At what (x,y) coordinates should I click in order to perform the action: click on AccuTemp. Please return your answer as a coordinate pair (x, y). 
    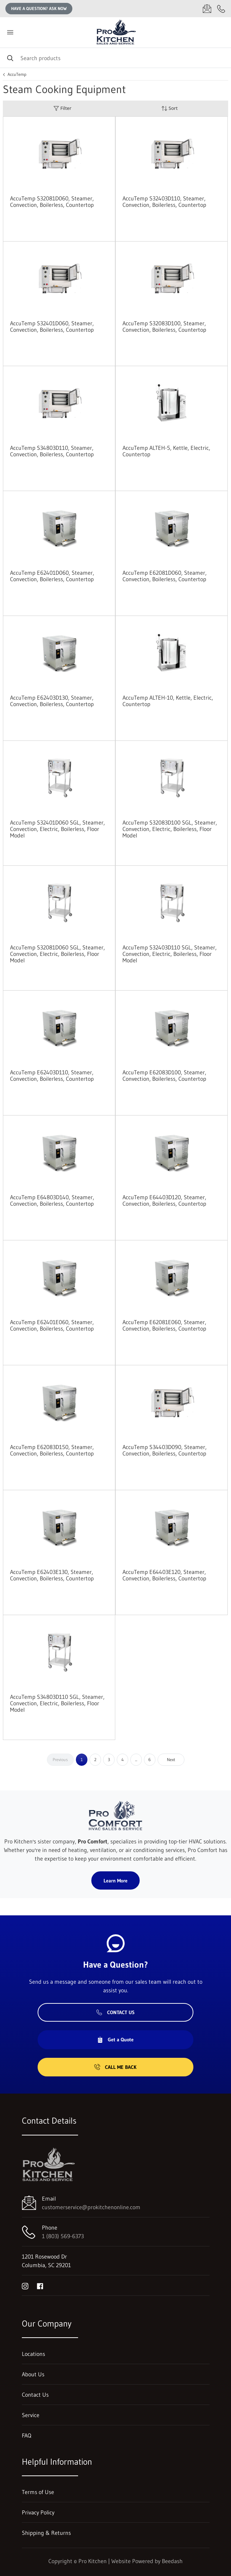
    Looking at the image, I should click on (17, 74).